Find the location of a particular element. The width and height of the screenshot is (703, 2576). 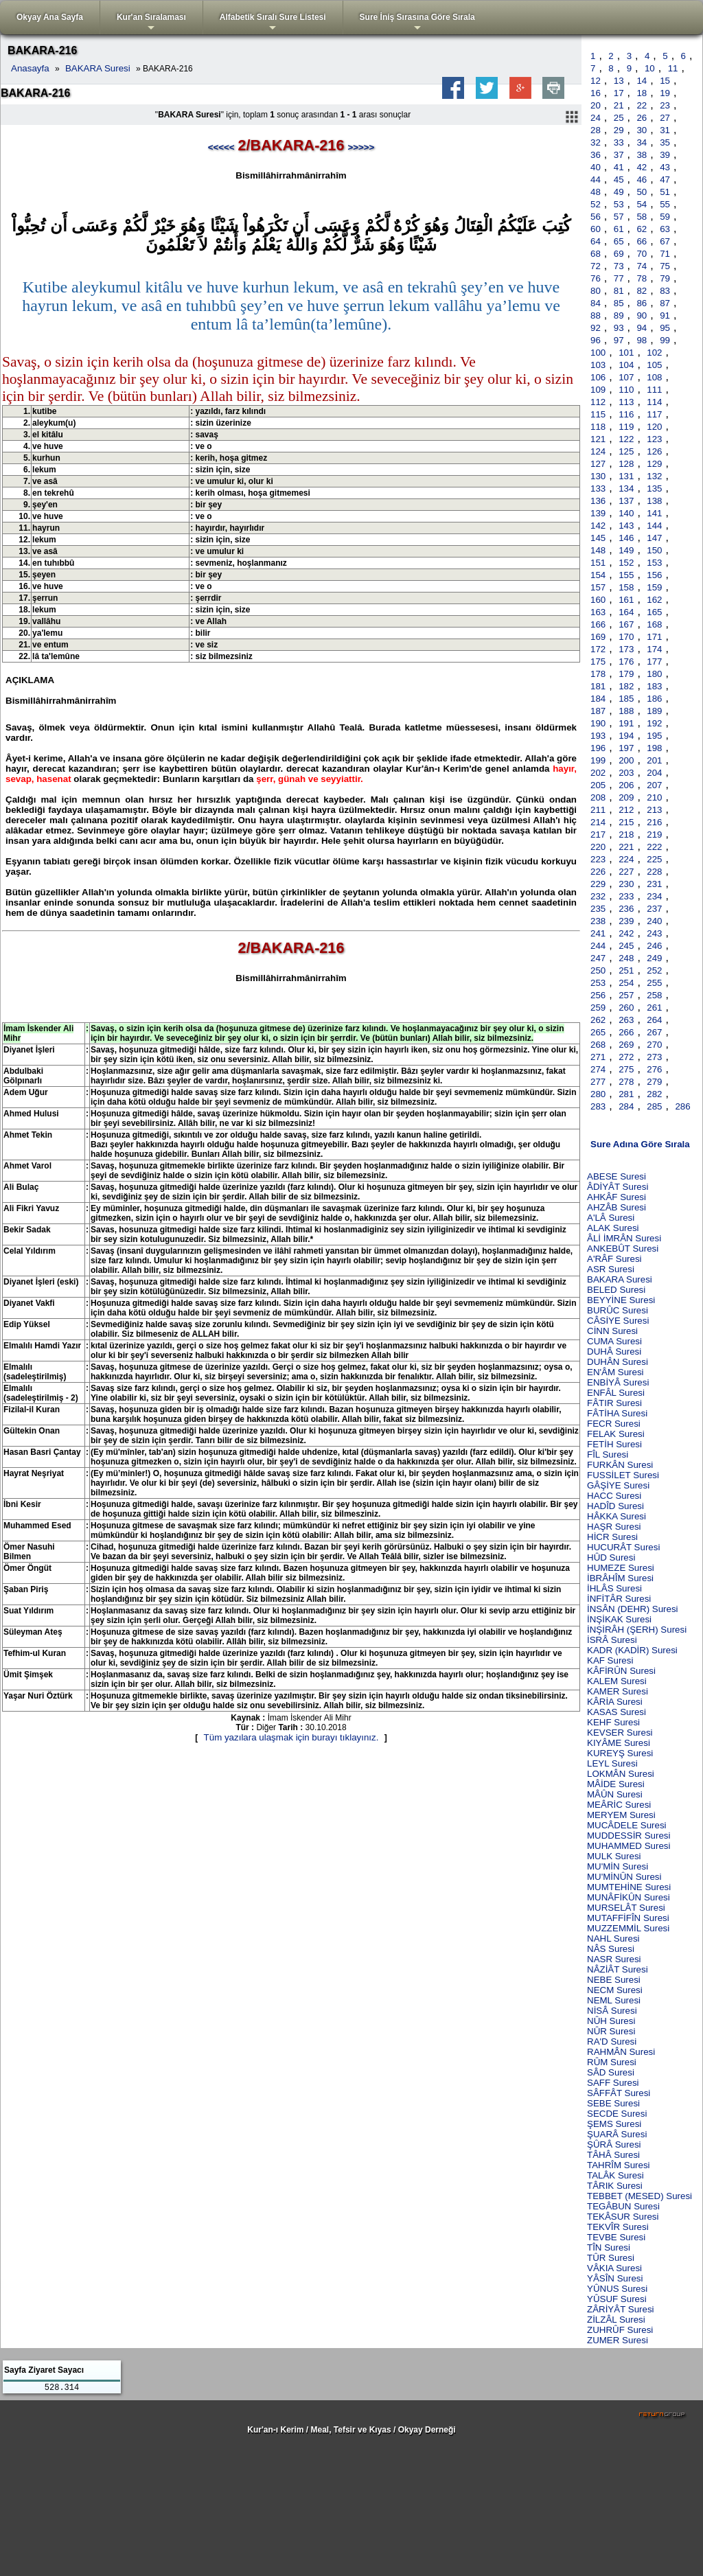

SEBE Suresi is located at coordinates (613, 2103).